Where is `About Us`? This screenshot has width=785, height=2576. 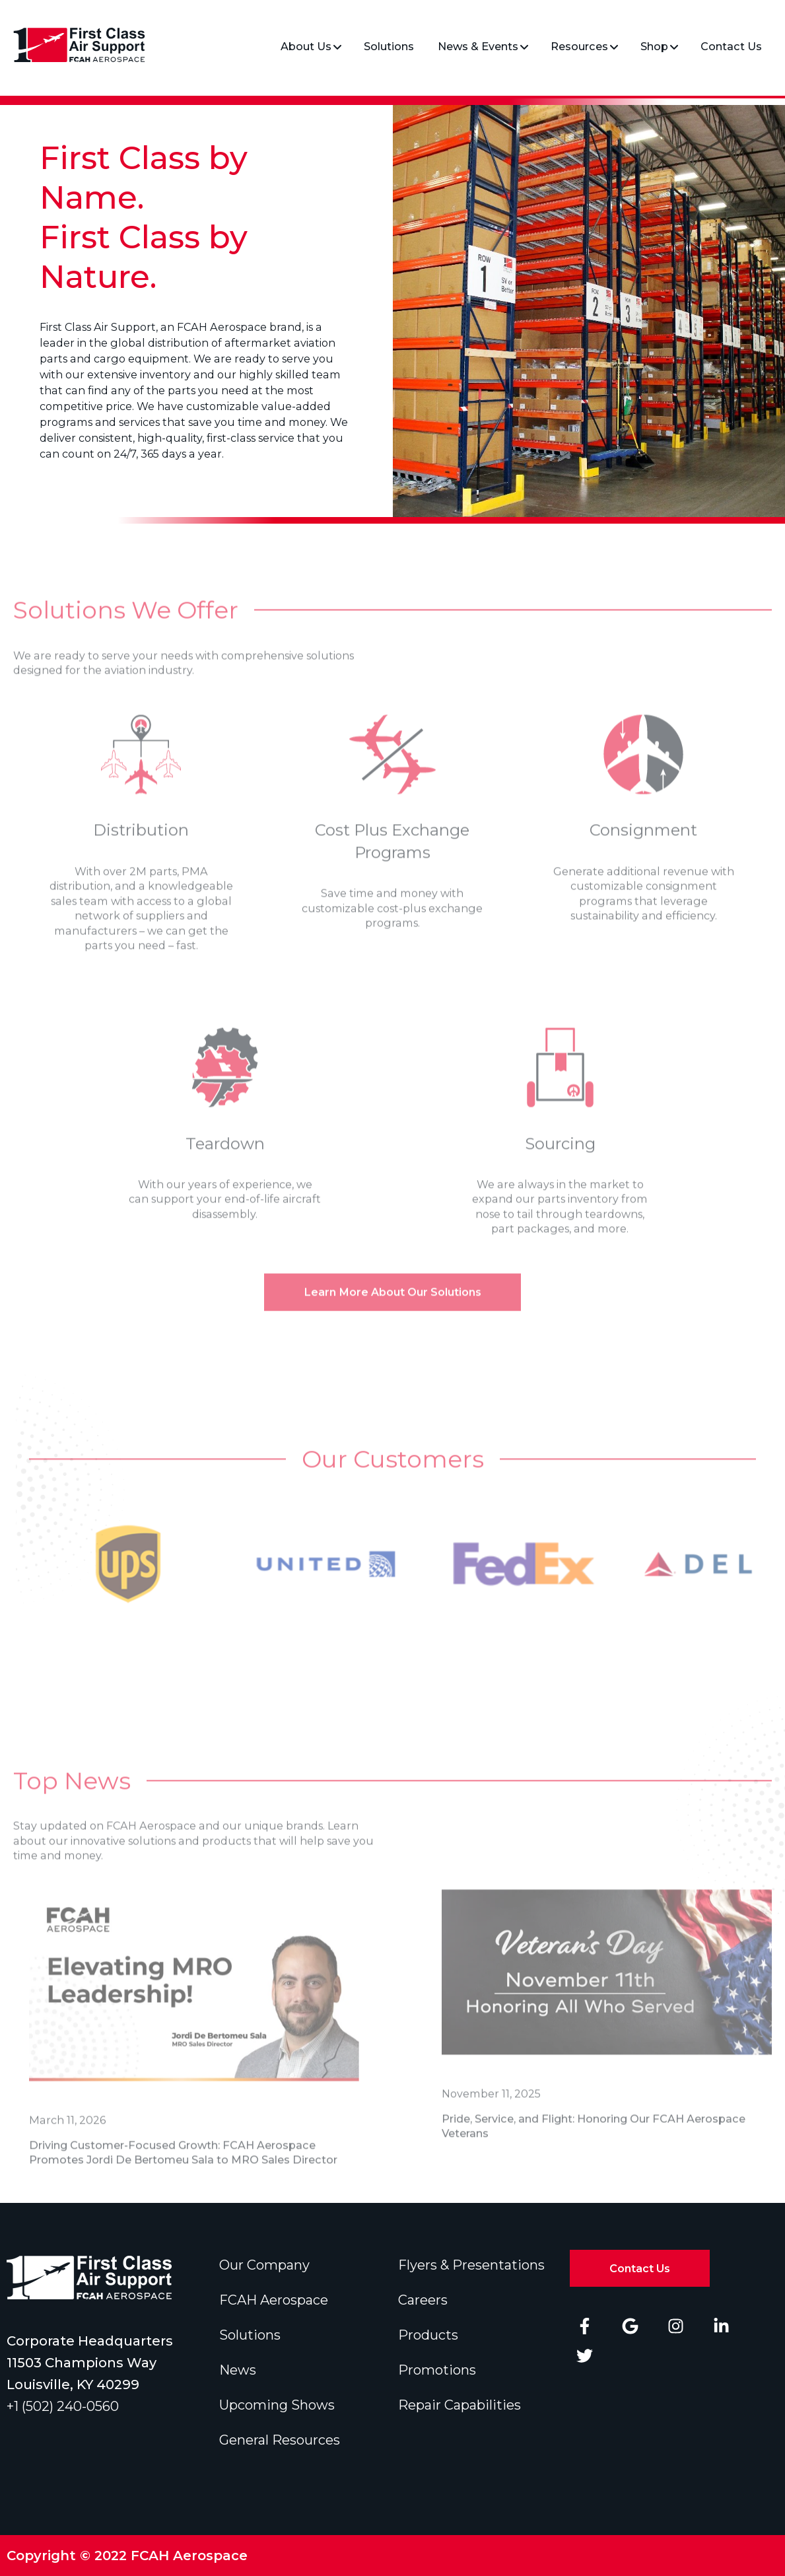 About Us is located at coordinates (306, 46).